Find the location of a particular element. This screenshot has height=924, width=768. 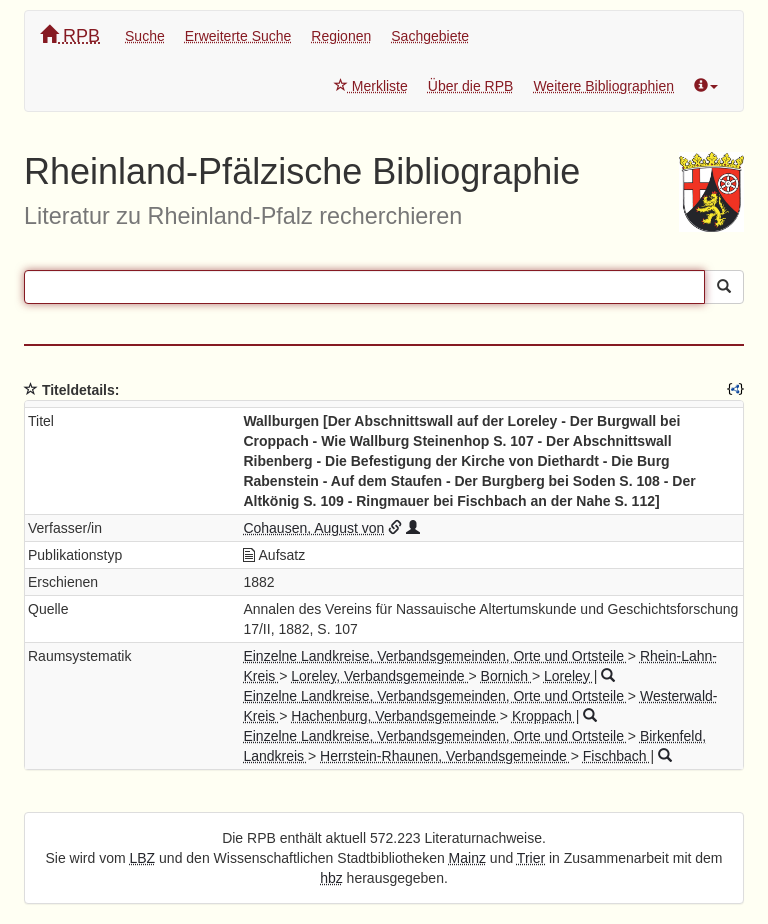

Hachenburg, Verbandsgemeinde is located at coordinates (395, 716).